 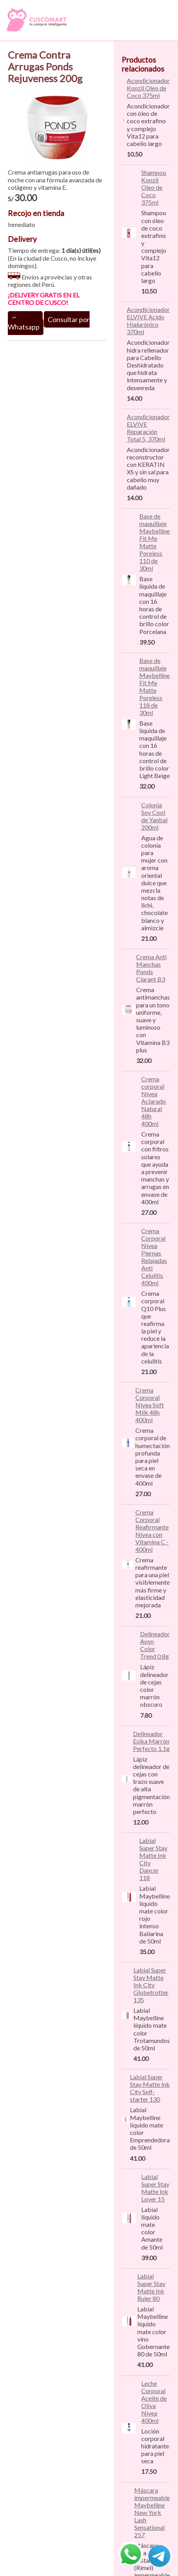 What do you see at coordinates (151, 968) in the screenshot?
I see `Crema Anti Manchas Ponds Clarant B3` at bounding box center [151, 968].